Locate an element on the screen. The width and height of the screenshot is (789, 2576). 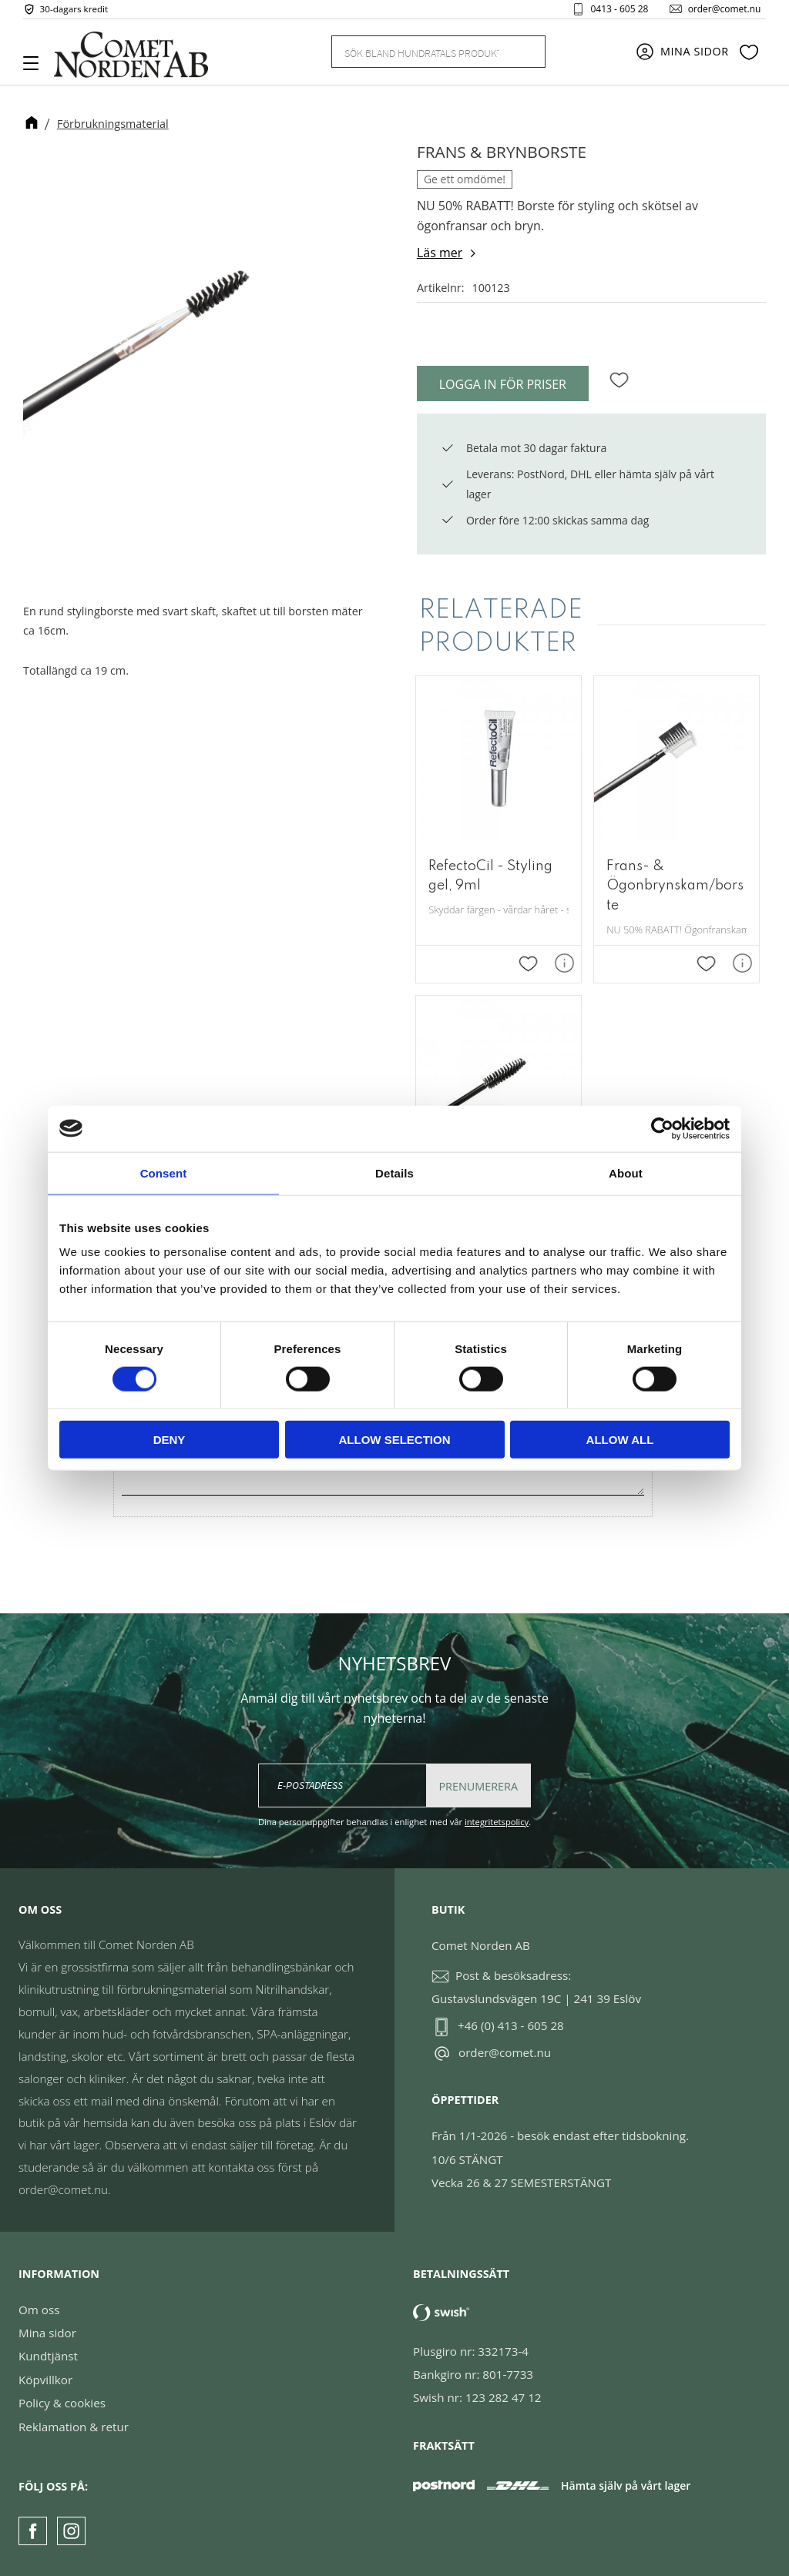
integritetspolicy is located at coordinates (497, 1821).